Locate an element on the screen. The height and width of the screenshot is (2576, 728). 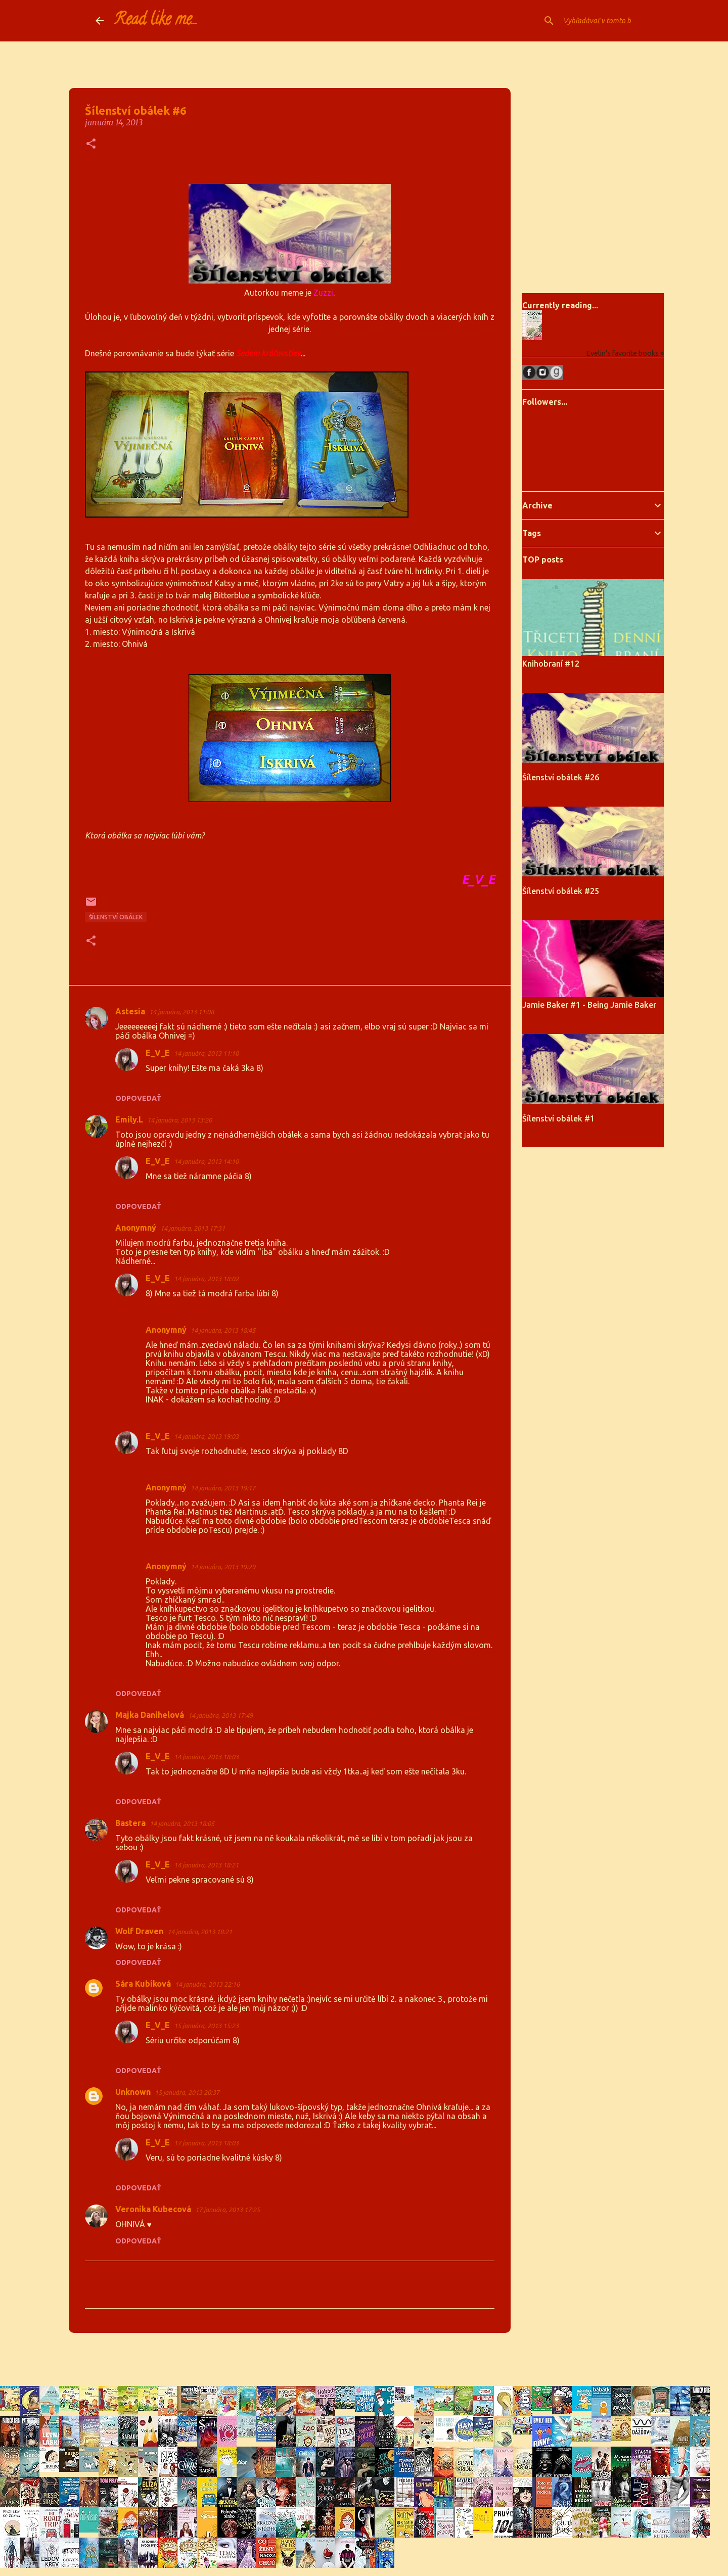
Používa službu Blogger is located at coordinates (364, 2359).